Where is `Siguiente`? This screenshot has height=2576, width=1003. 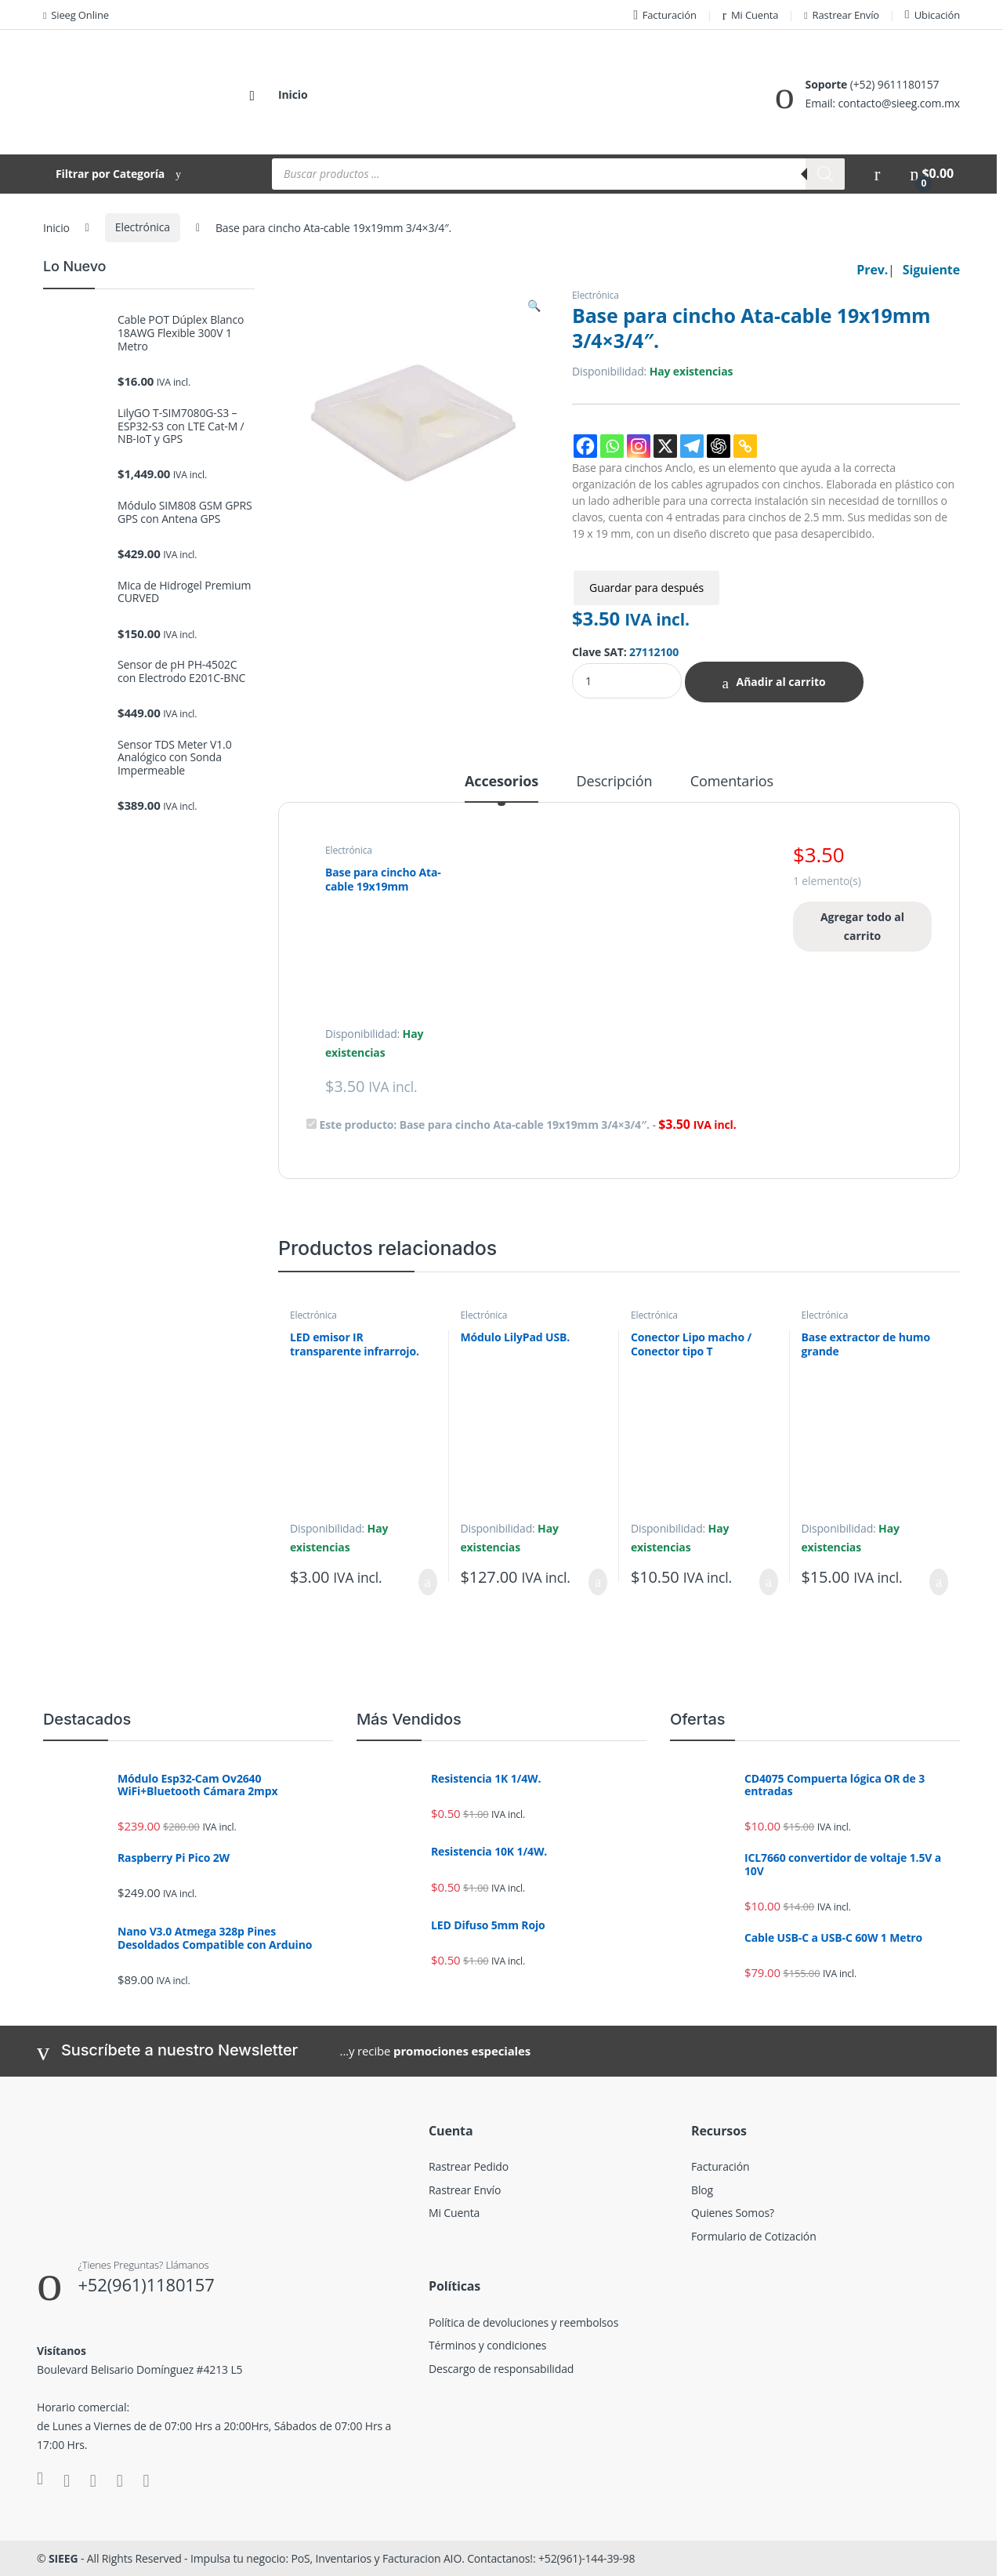 Siguiente is located at coordinates (931, 269).